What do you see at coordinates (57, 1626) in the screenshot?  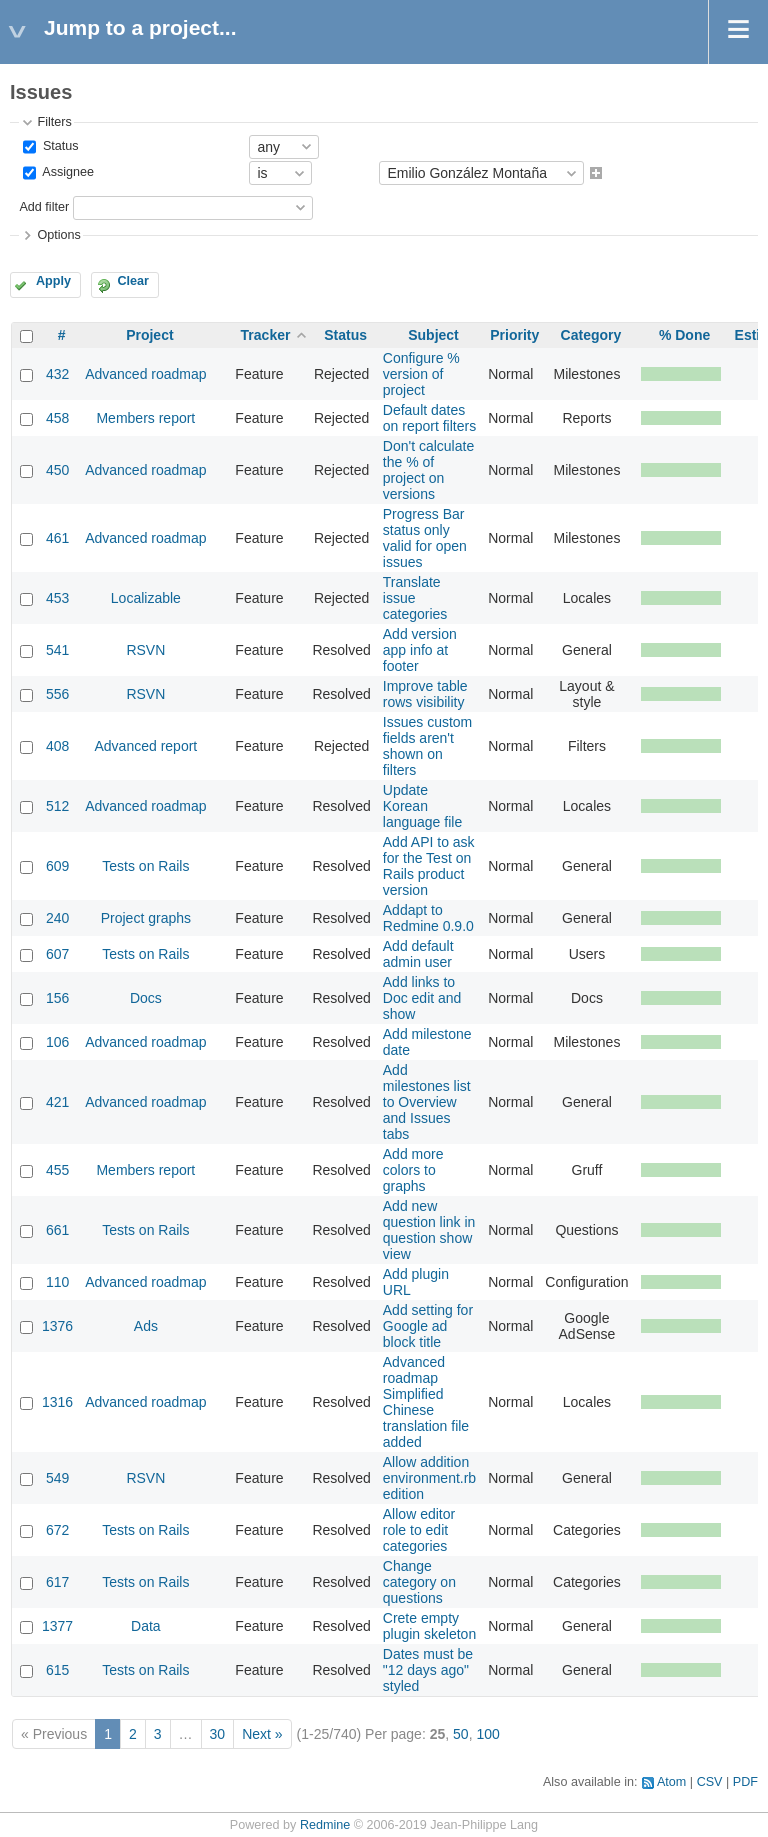 I see `1377` at bounding box center [57, 1626].